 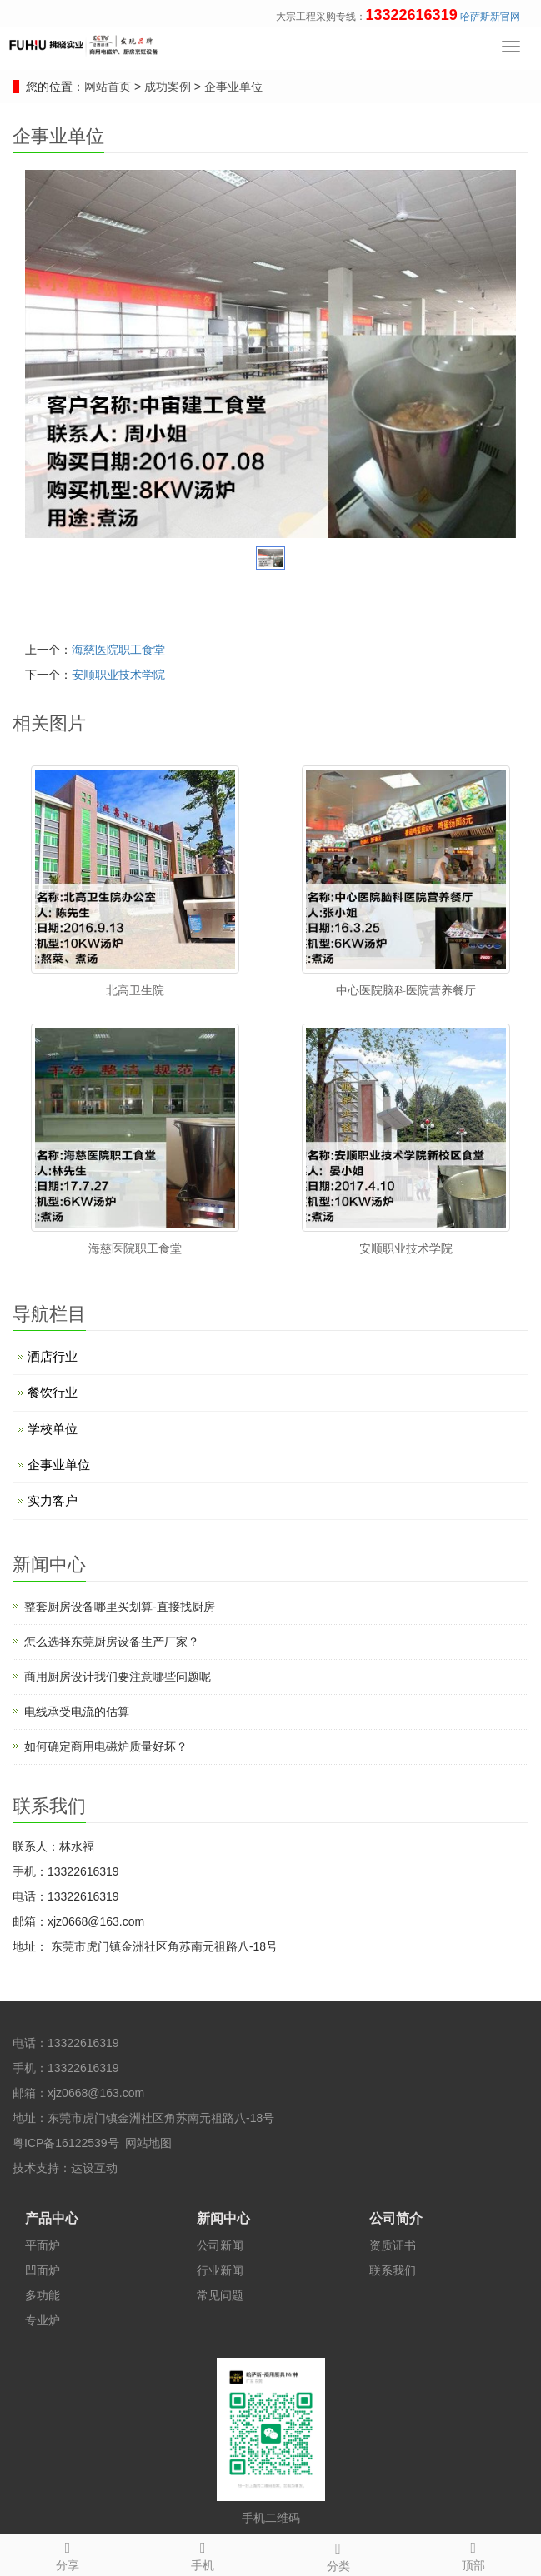 I want to click on 哈萨斯新官网, so click(x=490, y=16).